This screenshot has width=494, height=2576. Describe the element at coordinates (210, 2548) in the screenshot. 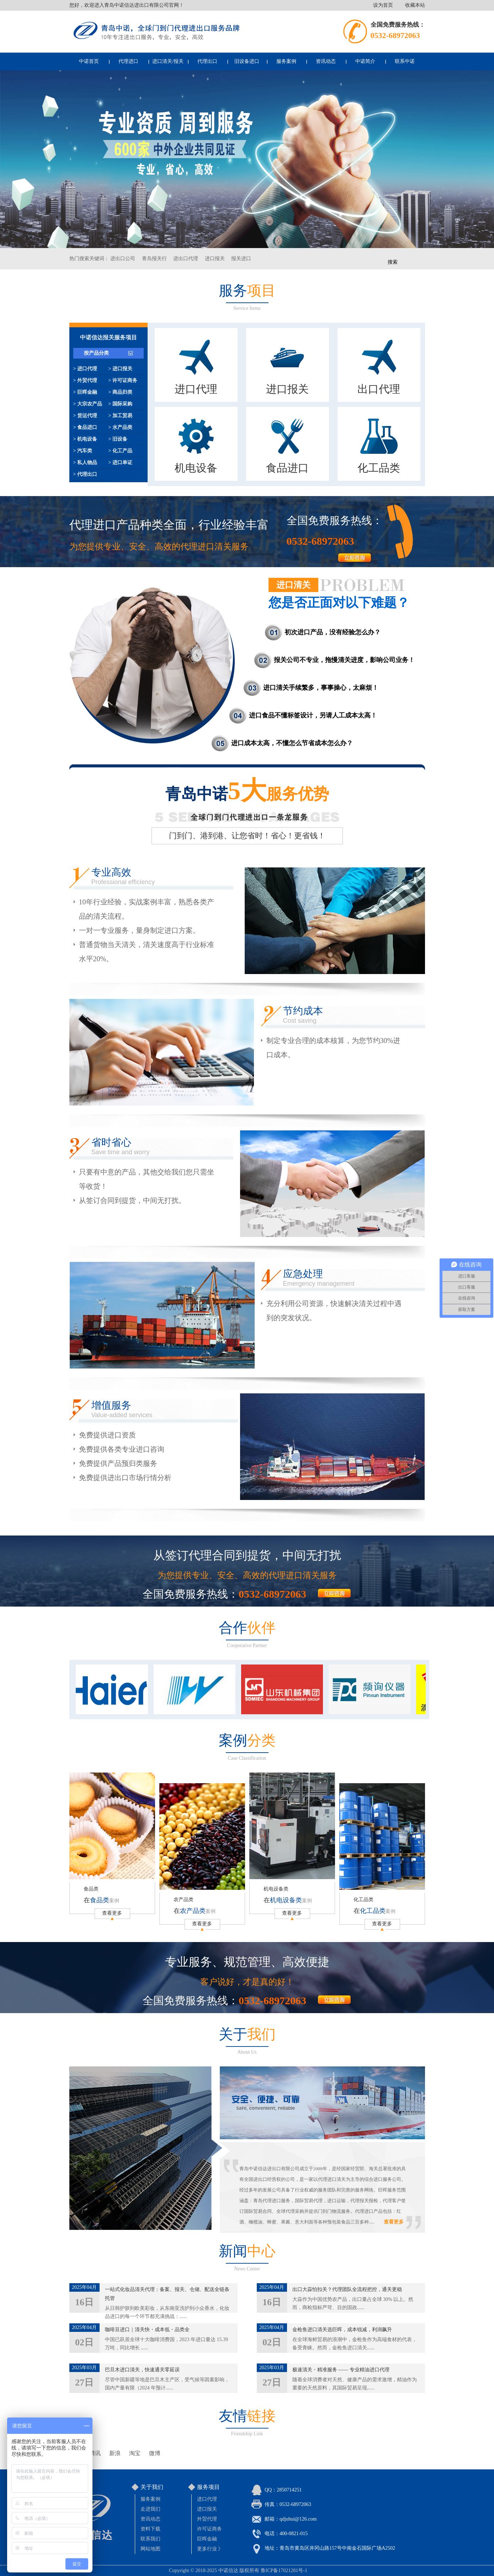

I see `更多行业 》` at that location.